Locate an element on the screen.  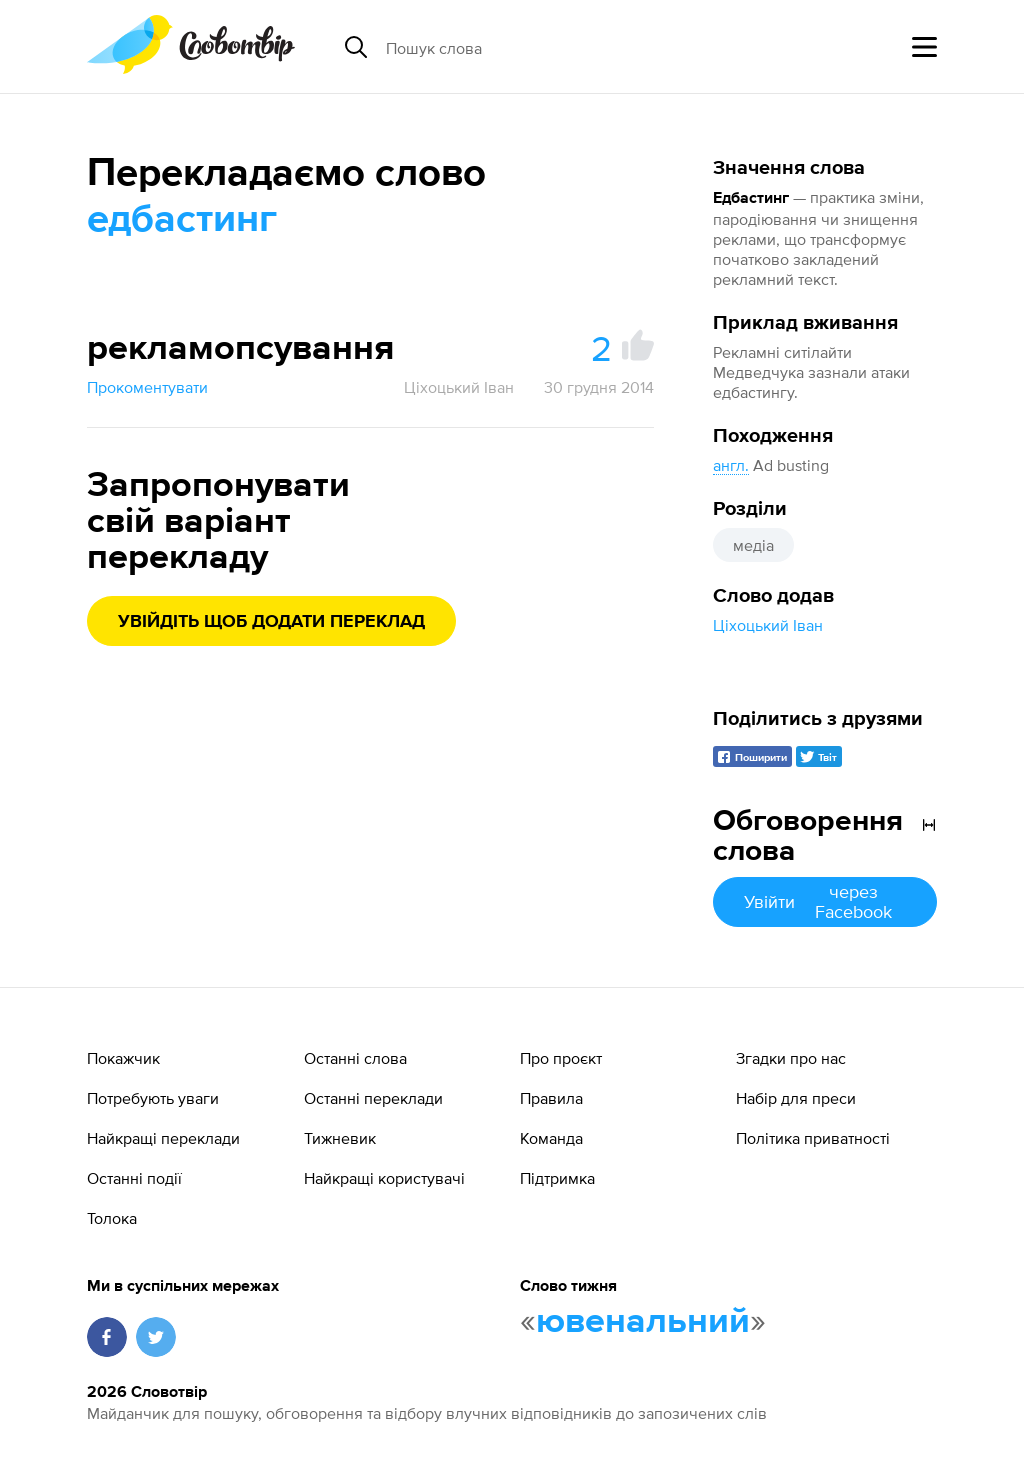
медіа is located at coordinates (753, 545).